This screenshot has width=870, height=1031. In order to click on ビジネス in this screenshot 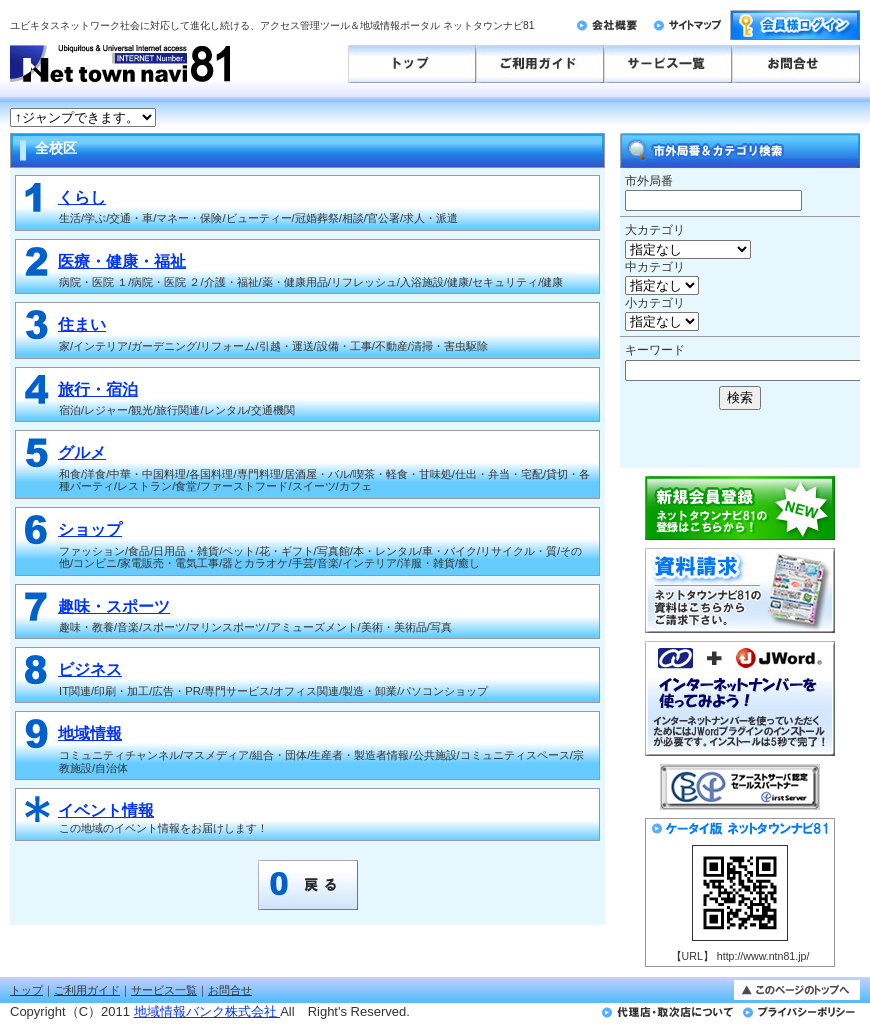, I will do `click(90, 669)`.